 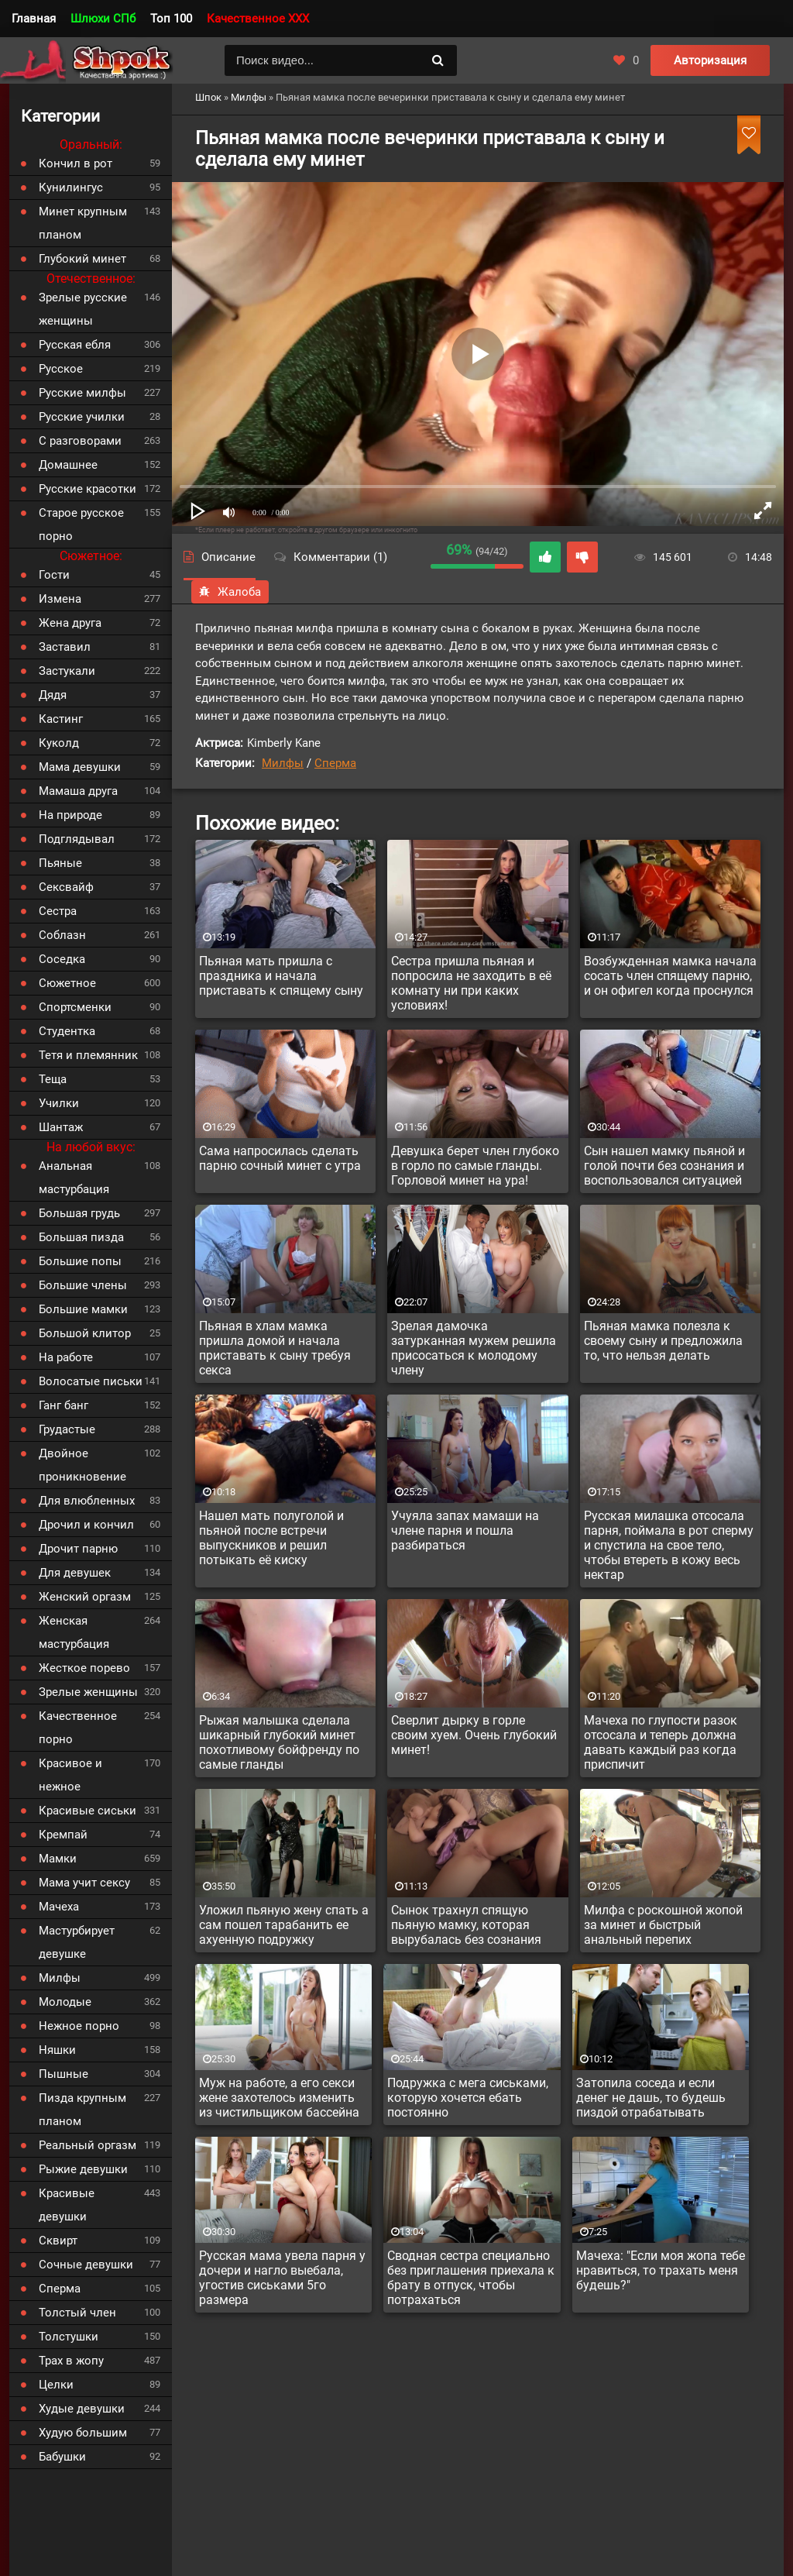 What do you see at coordinates (61, 369) in the screenshot?
I see `Русское` at bounding box center [61, 369].